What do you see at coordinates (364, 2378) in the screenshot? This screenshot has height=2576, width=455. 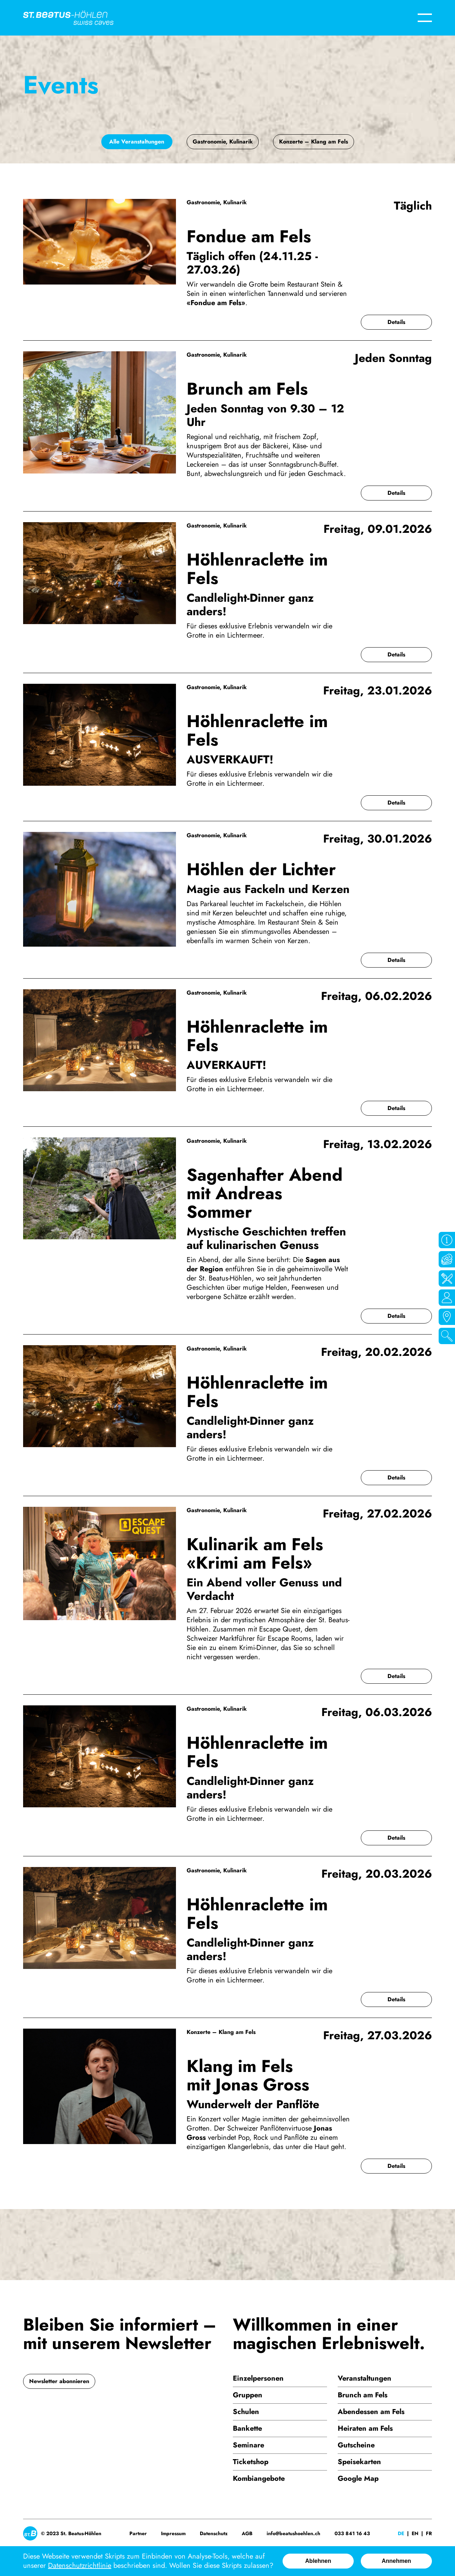 I see `Veranstaltungen` at bounding box center [364, 2378].